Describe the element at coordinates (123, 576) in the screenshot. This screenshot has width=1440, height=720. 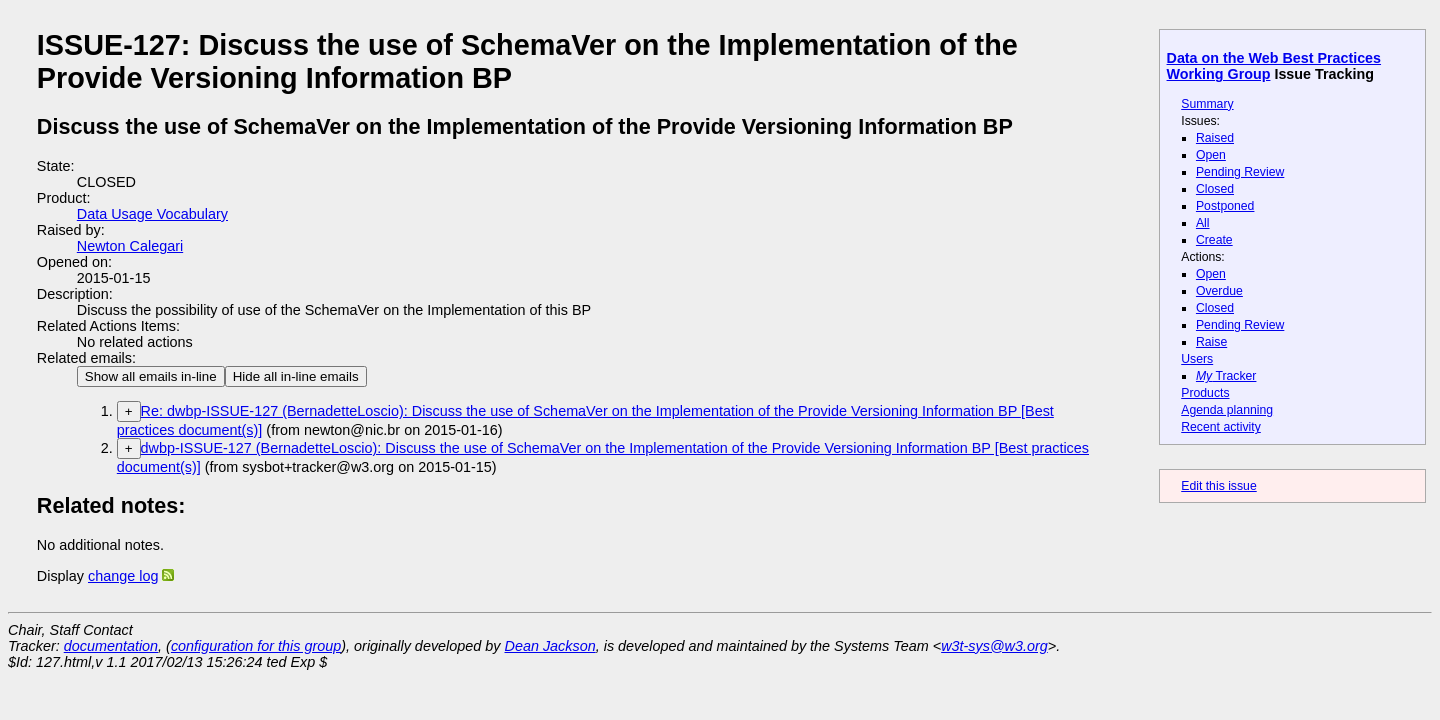
I see `change log` at that location.